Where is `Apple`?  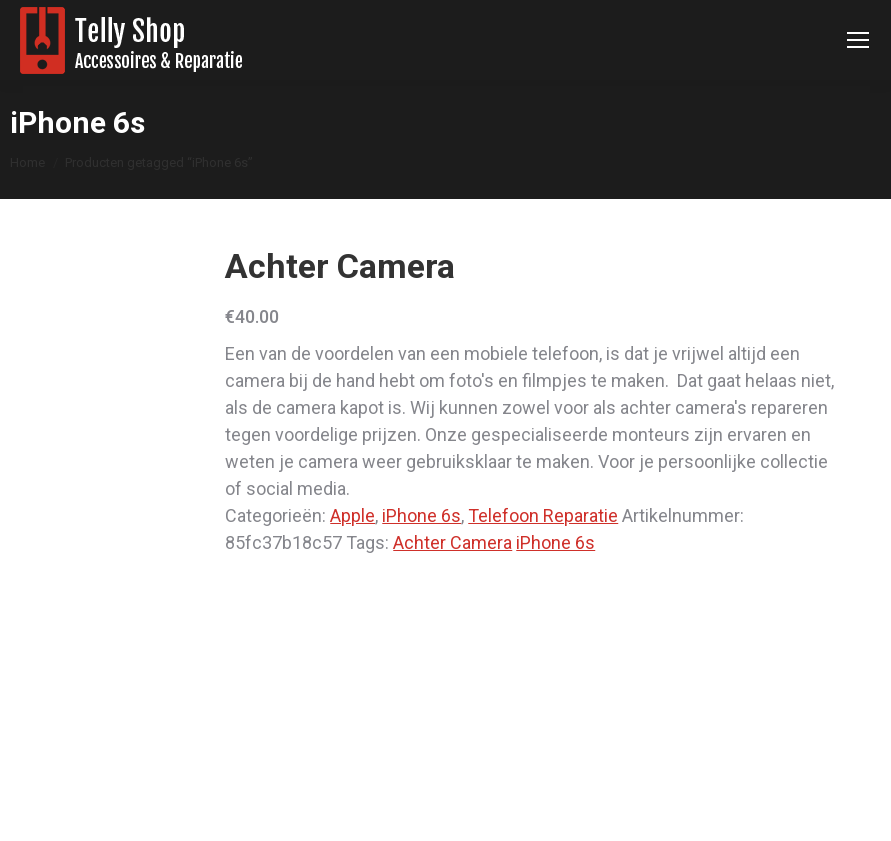
Apple is located at coordinates (352, 515).